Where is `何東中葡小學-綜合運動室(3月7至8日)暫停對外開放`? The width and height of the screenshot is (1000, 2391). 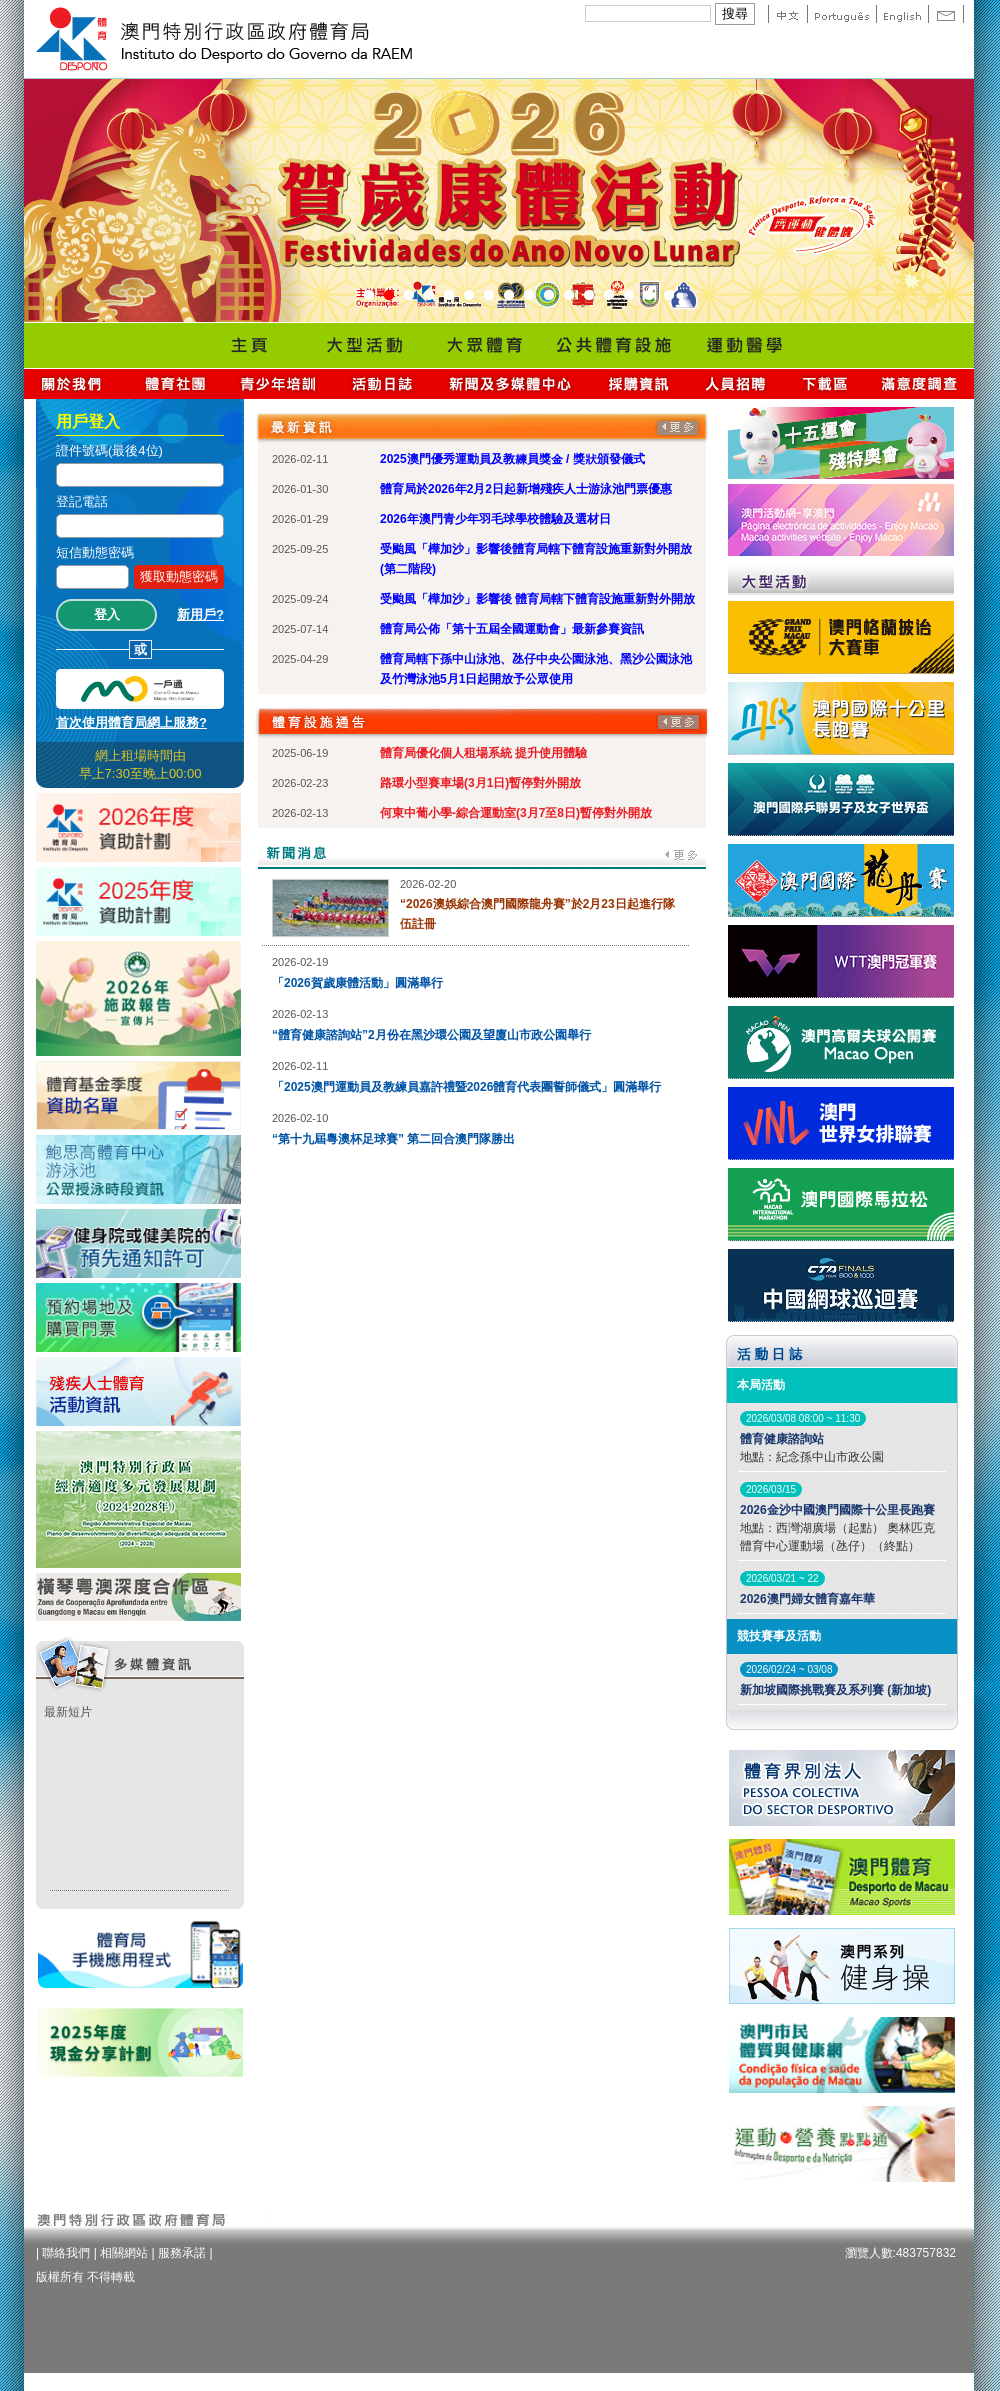 何東中葡小學-綜合運動室(3月7至8日)暫停對外開放 is located at coordinates (516, 813).